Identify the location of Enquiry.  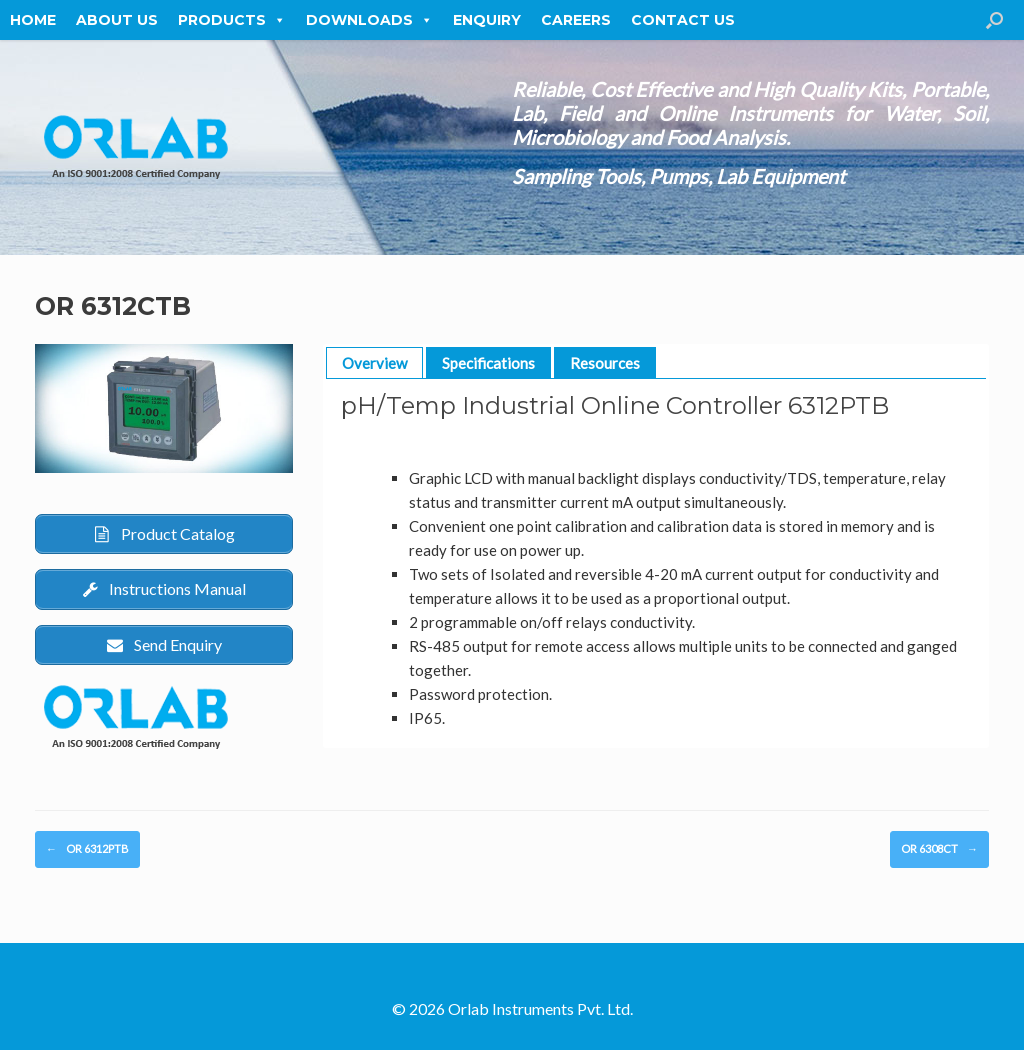
(487, 20).